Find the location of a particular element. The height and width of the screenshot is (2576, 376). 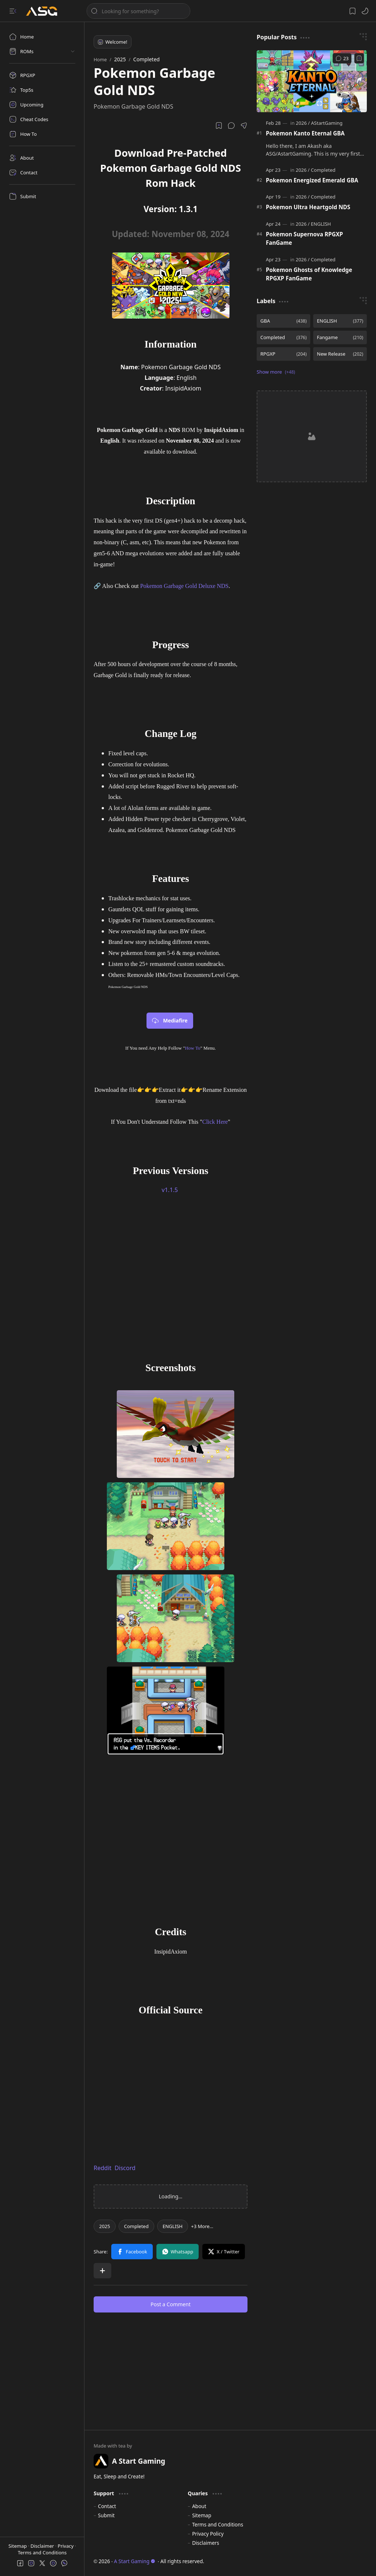

[Completed] is located at coordinates (136, 2226).